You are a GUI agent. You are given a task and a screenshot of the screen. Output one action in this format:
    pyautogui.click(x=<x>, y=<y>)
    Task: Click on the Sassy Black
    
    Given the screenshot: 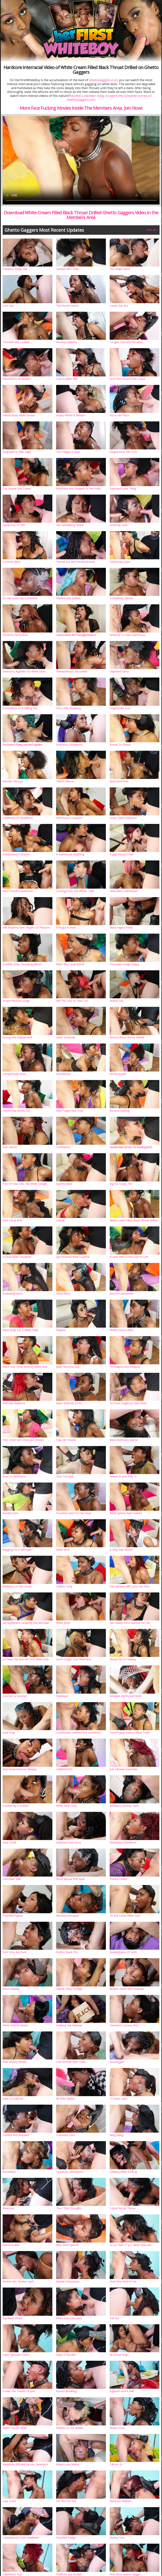 What is the action you would take?
    pyautogui.click(x=63, y=1293)
    